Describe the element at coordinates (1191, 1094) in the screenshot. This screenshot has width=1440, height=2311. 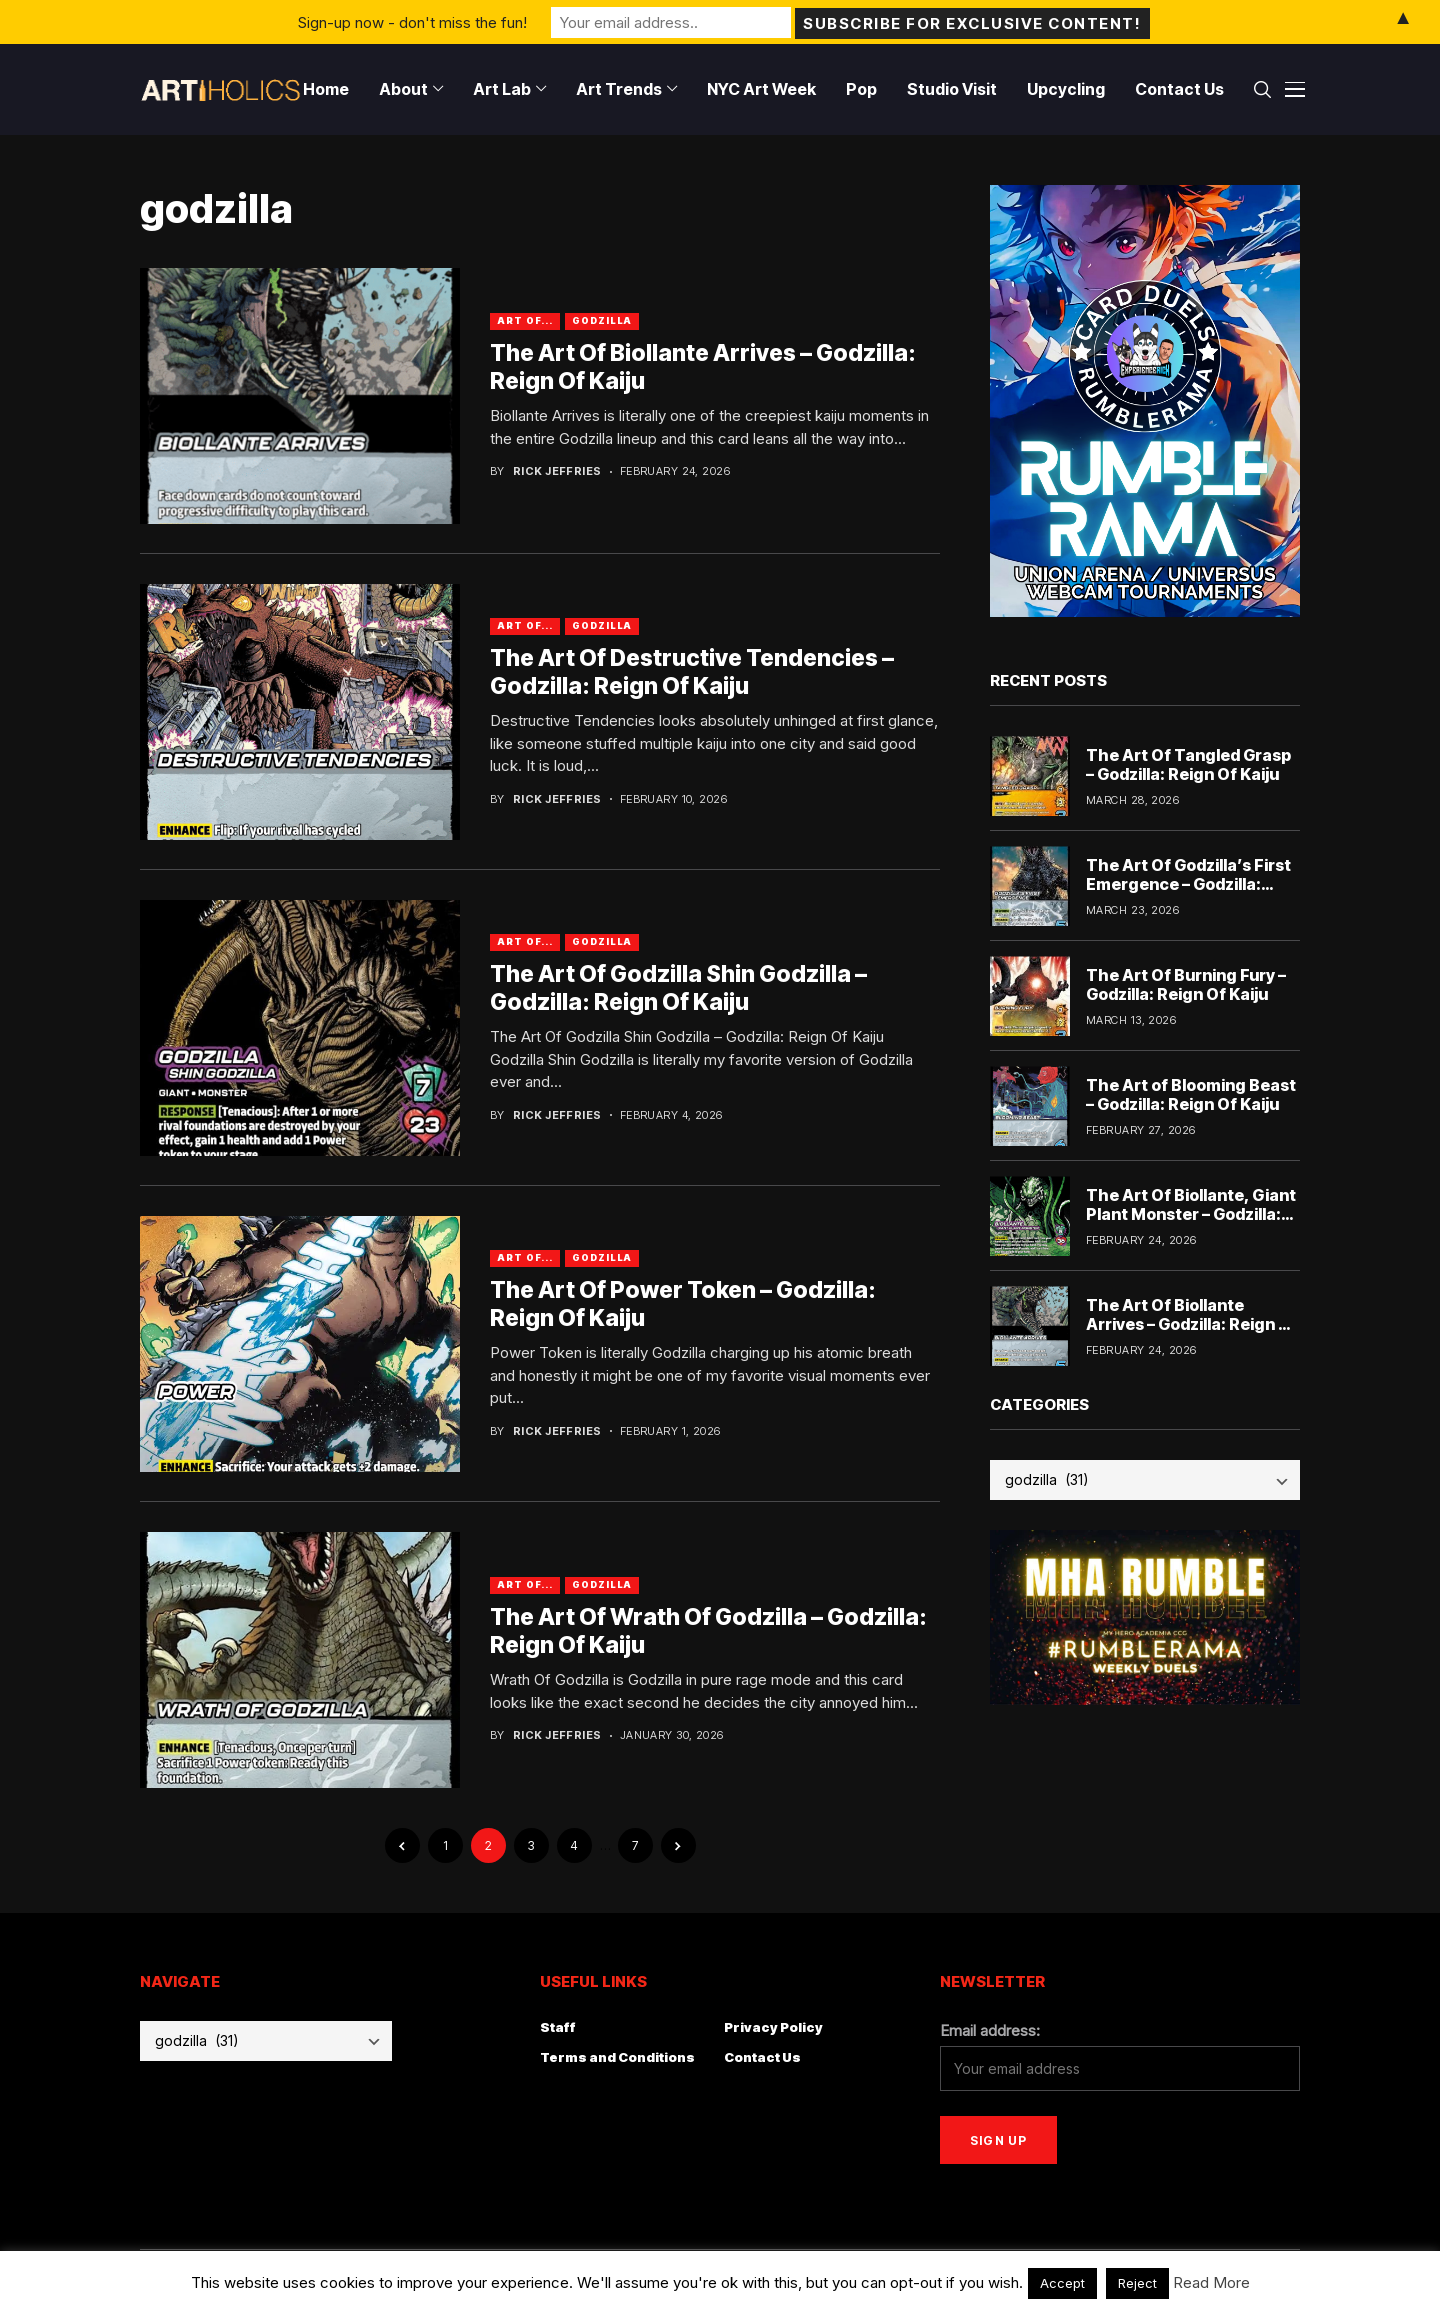
I see `The Art of Blooming Beast – Godzilla: Reign Of Kaiju` at that location.